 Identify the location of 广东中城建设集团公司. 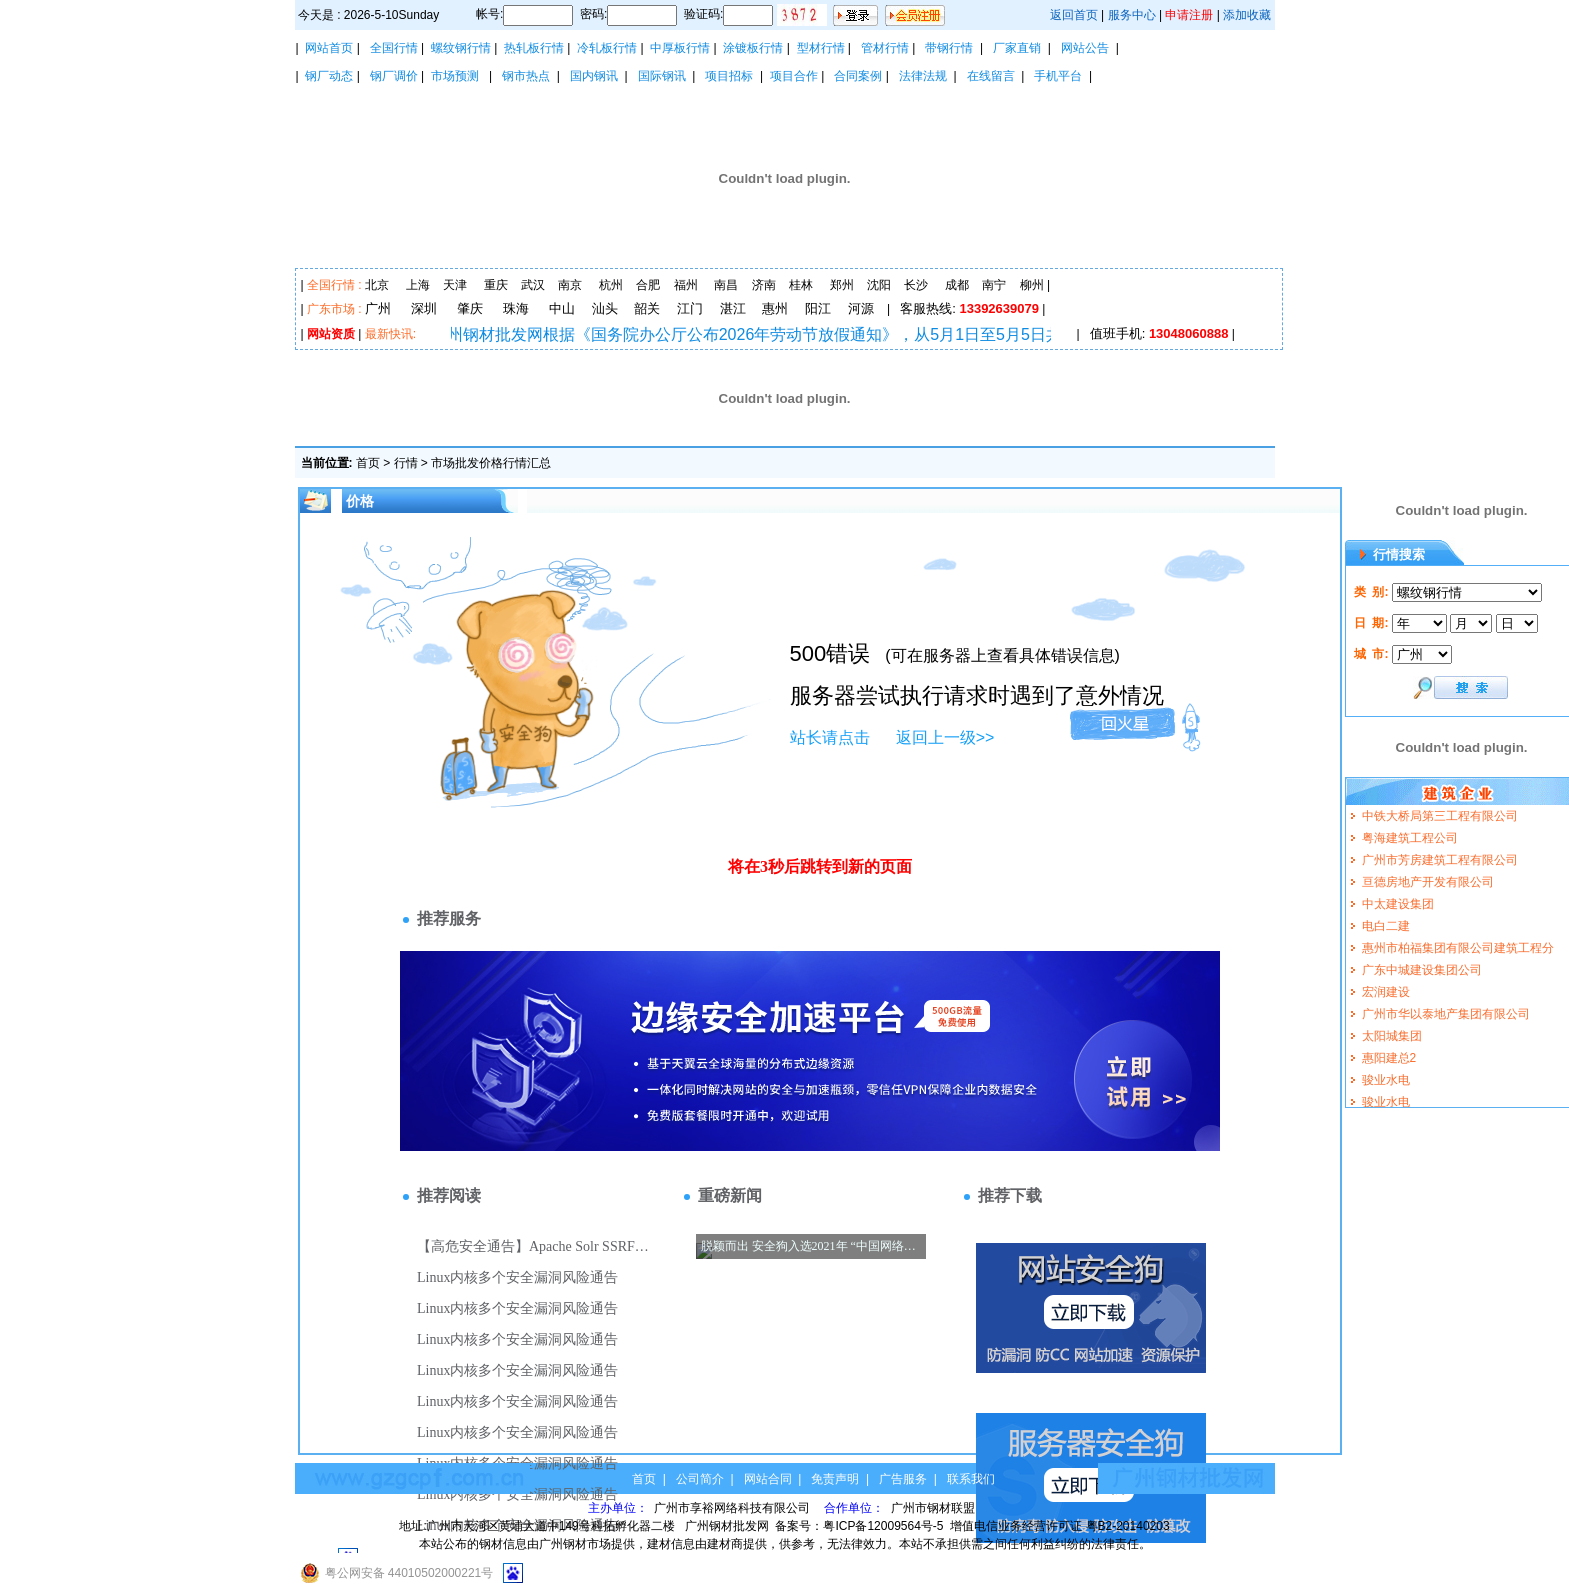
(1422, 970).